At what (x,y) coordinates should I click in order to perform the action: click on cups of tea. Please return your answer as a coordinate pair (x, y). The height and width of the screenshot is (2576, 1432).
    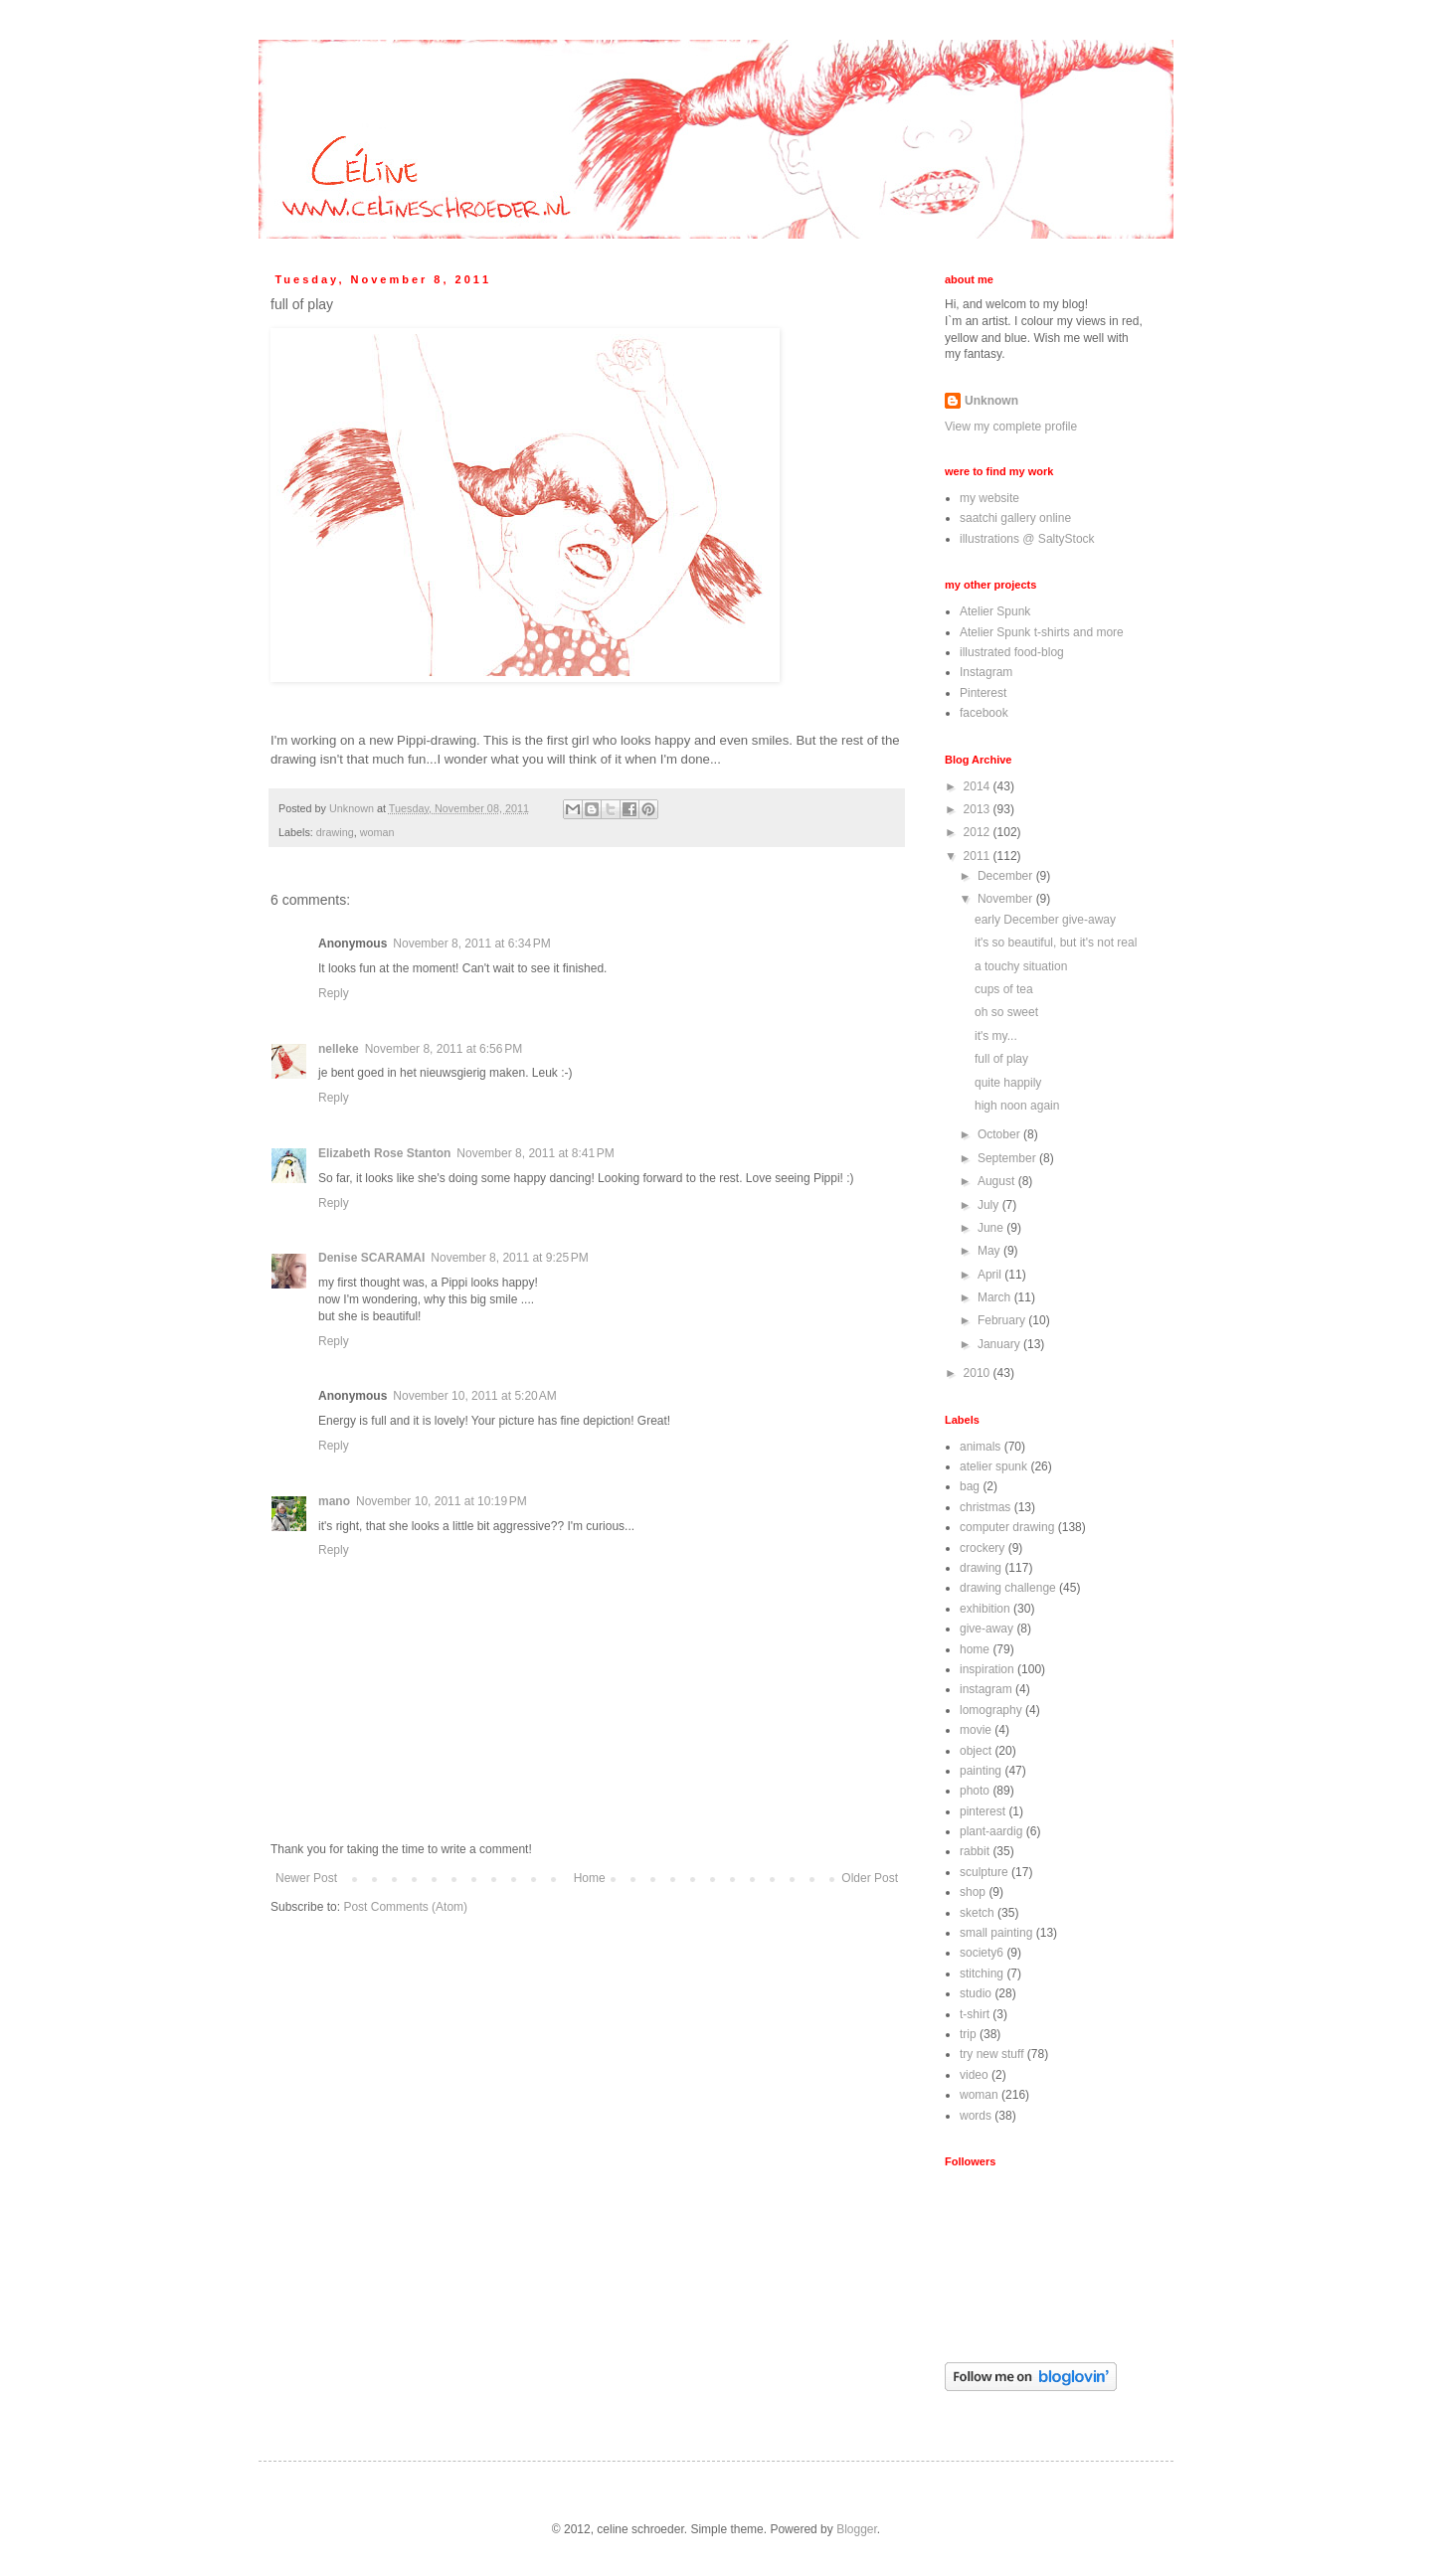
    Looking at the image, I should click on (1004, 989).